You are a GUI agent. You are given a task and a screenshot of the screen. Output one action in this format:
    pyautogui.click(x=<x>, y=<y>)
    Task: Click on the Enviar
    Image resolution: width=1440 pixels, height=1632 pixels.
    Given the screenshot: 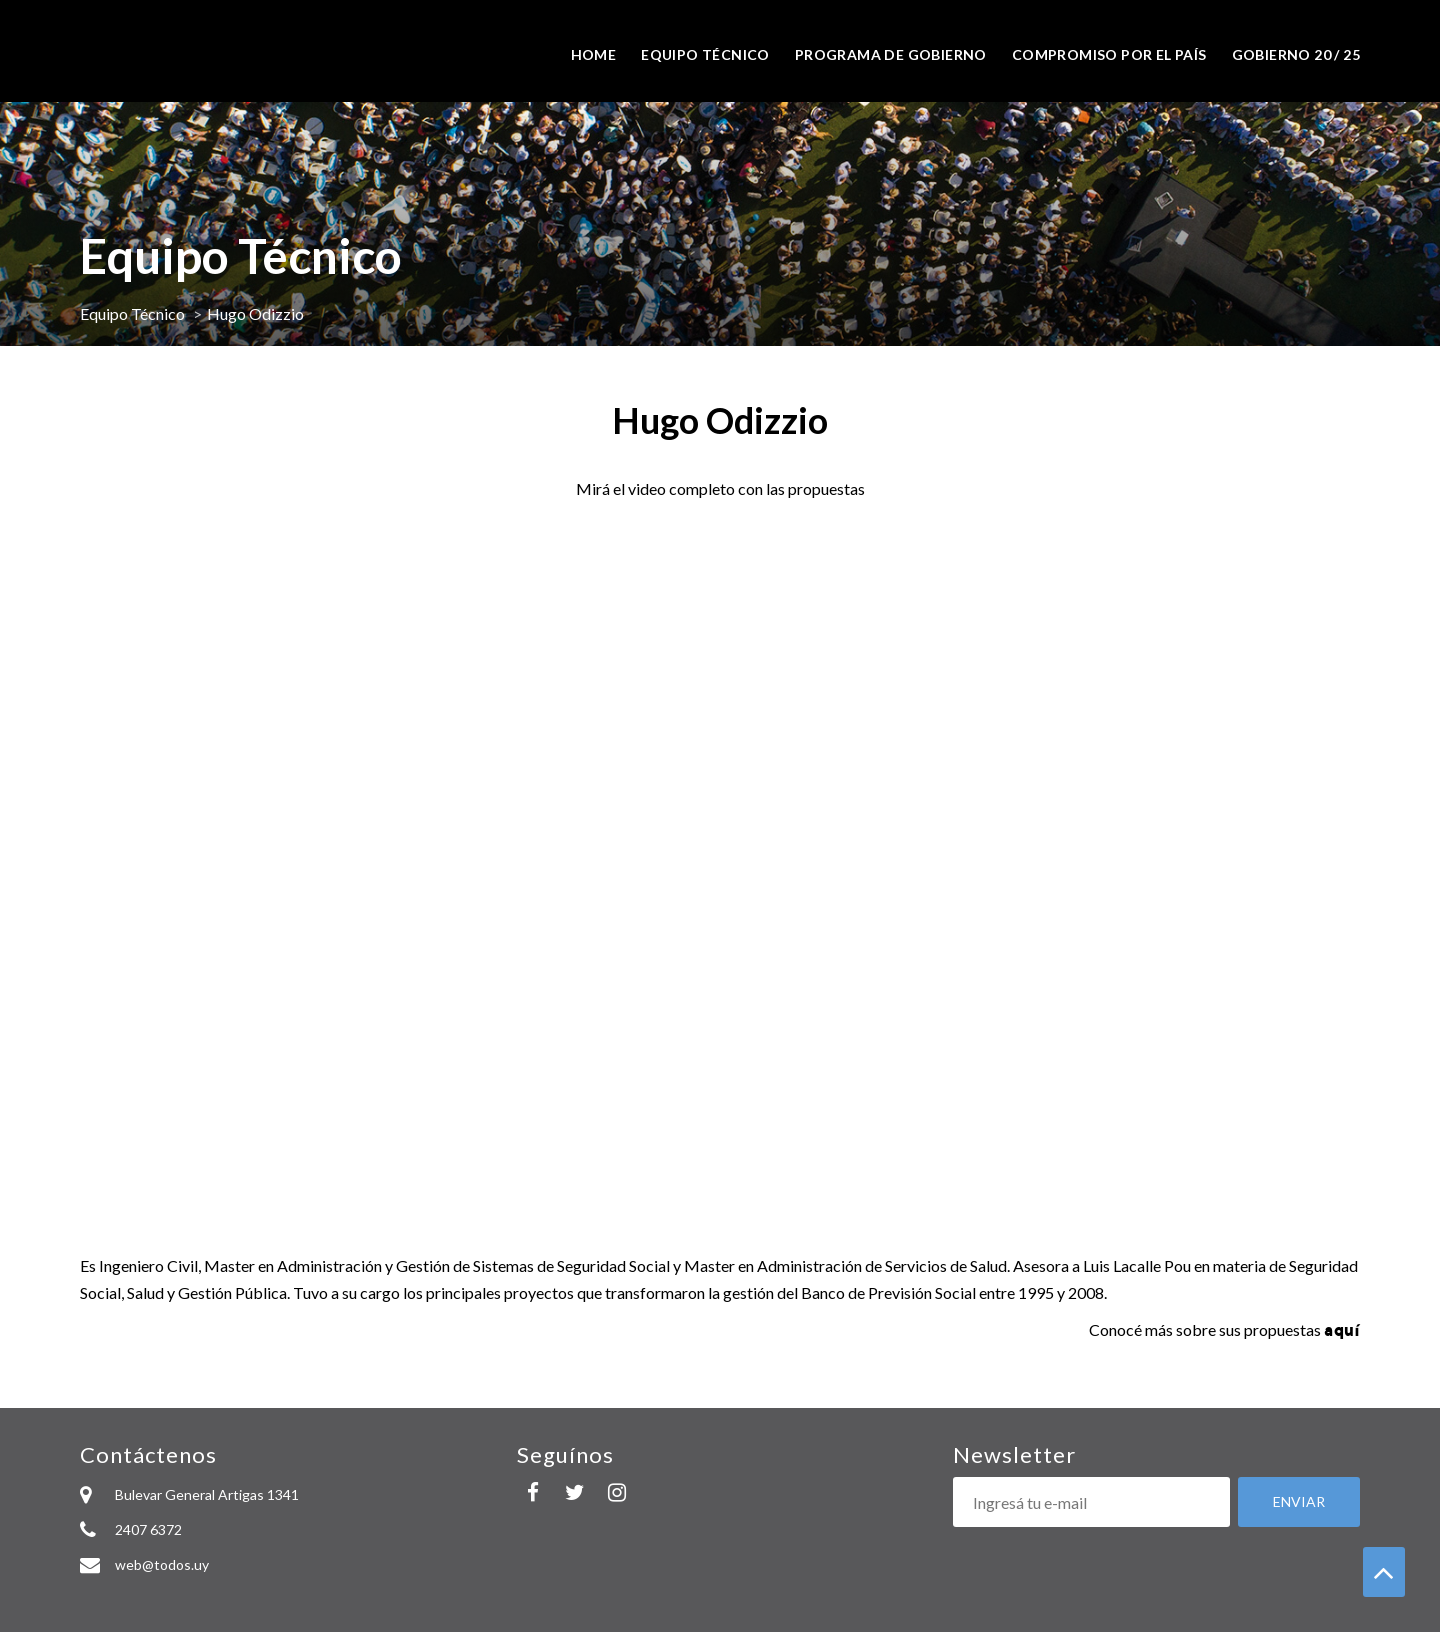 What is the action you would take?
    pyautogui.click(x=1299, y=1501)
    